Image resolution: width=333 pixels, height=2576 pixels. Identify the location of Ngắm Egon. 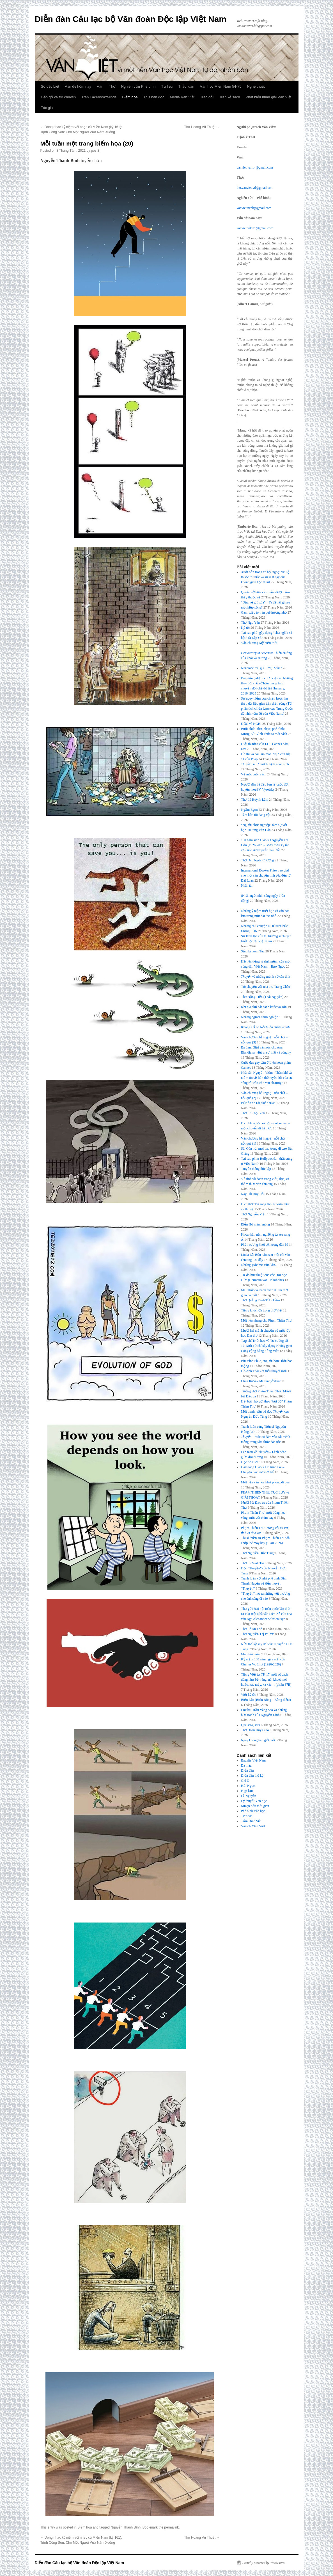
(249, 810).